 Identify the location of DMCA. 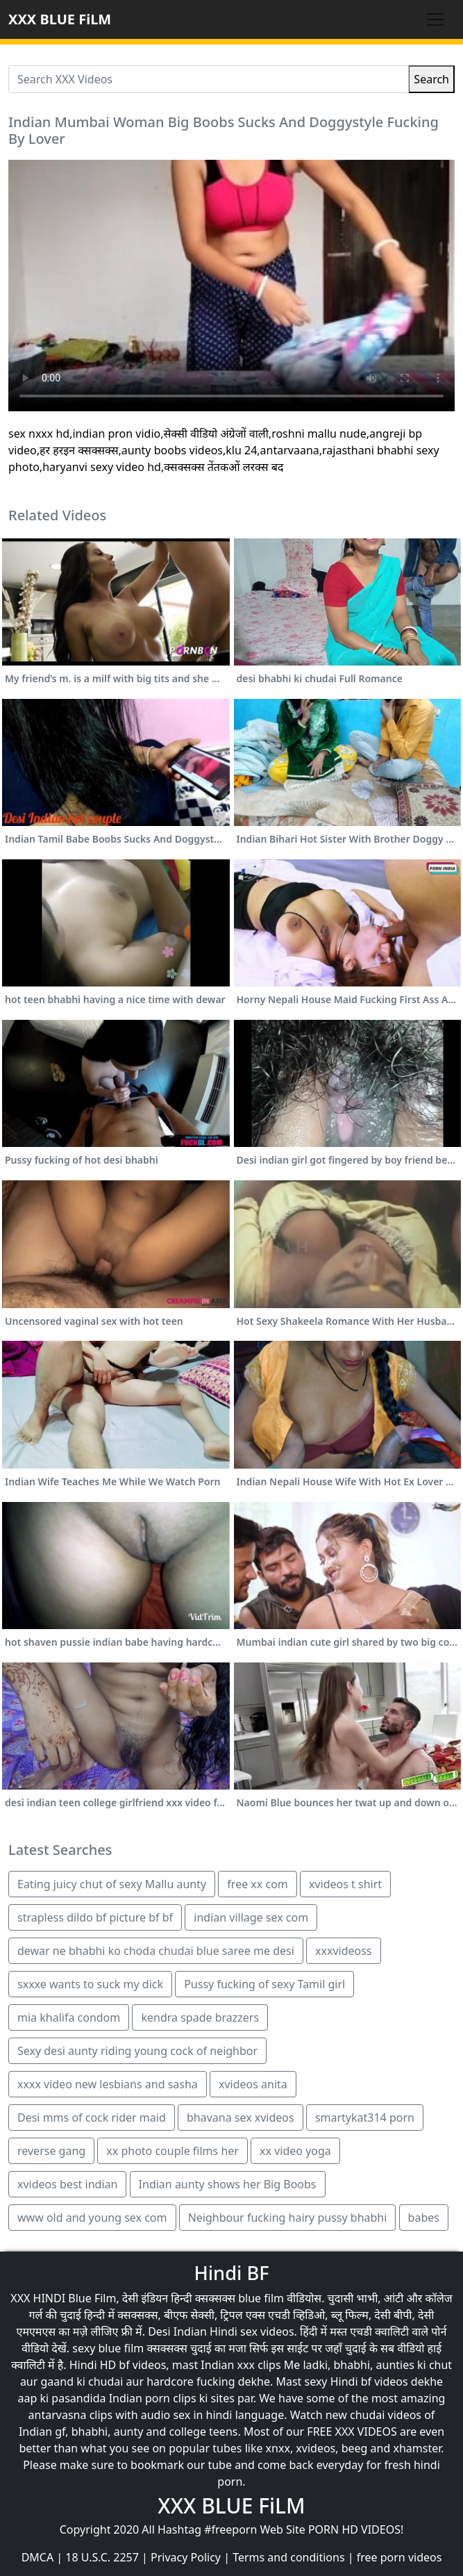
(38, 2557).